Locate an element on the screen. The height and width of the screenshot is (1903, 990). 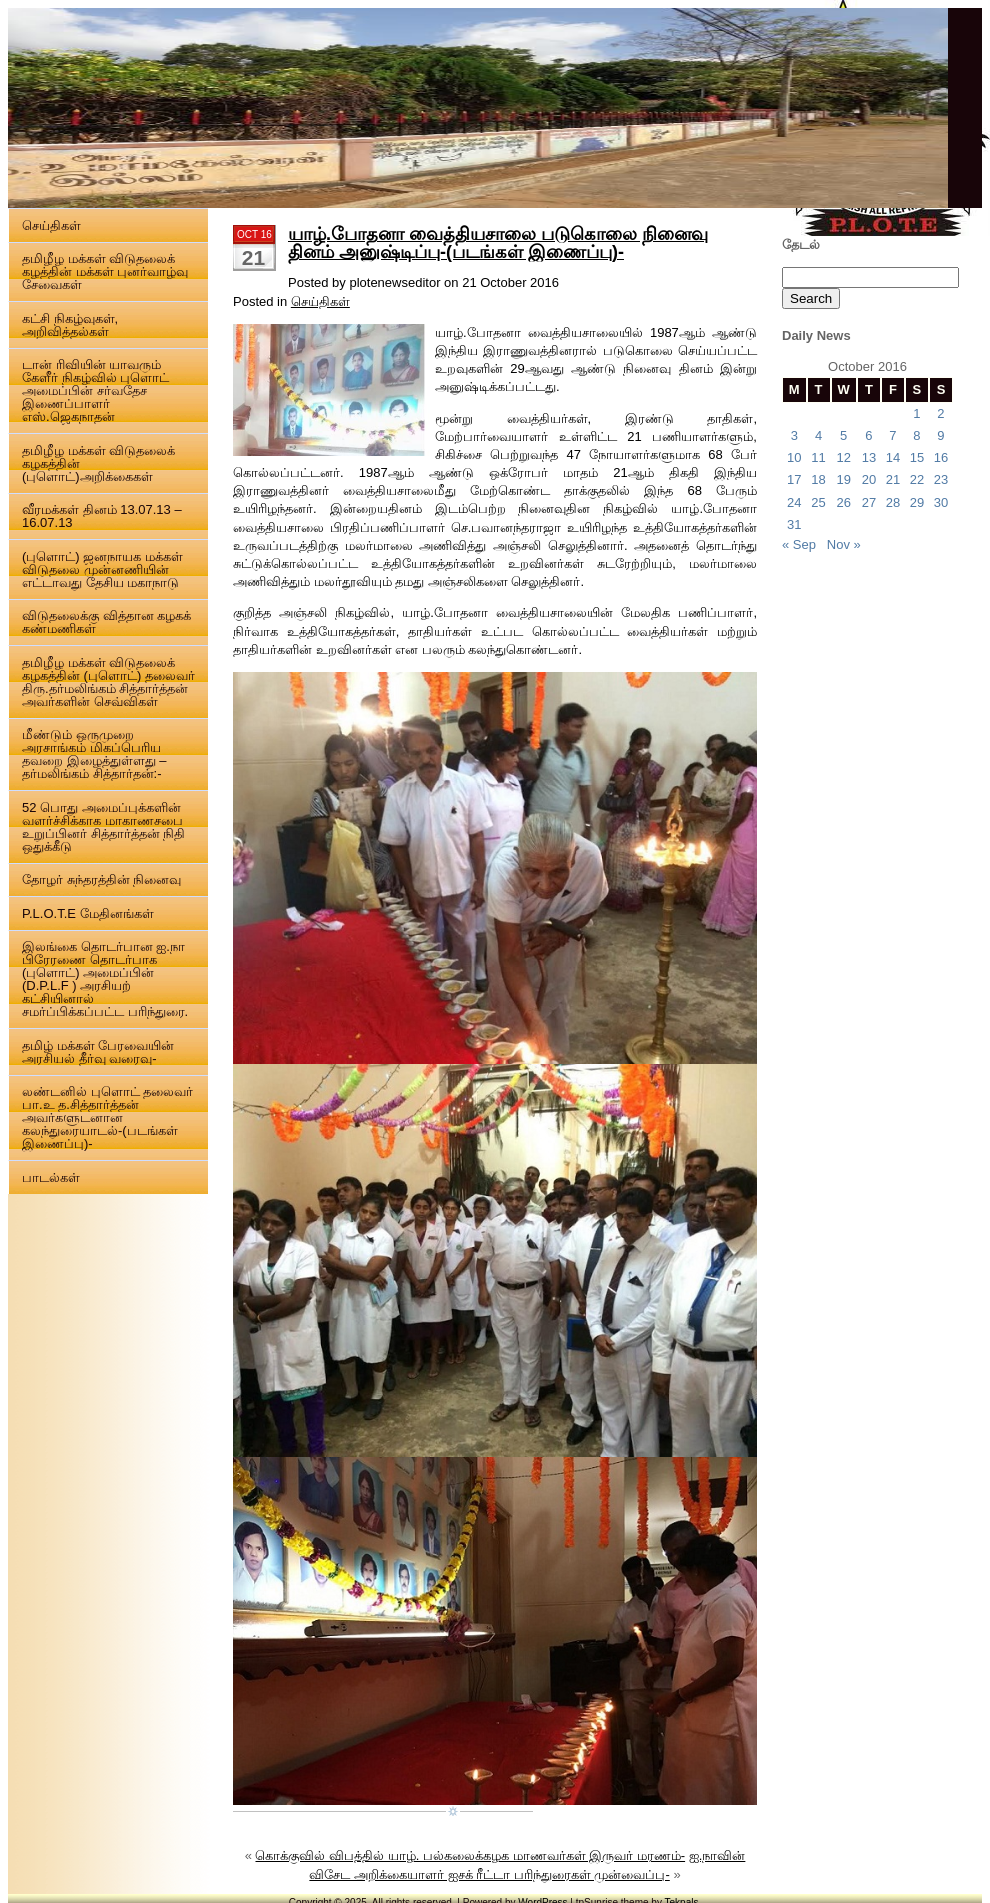
4 [Posts published on 4 October 2016] is located at coordinates (818, 435).